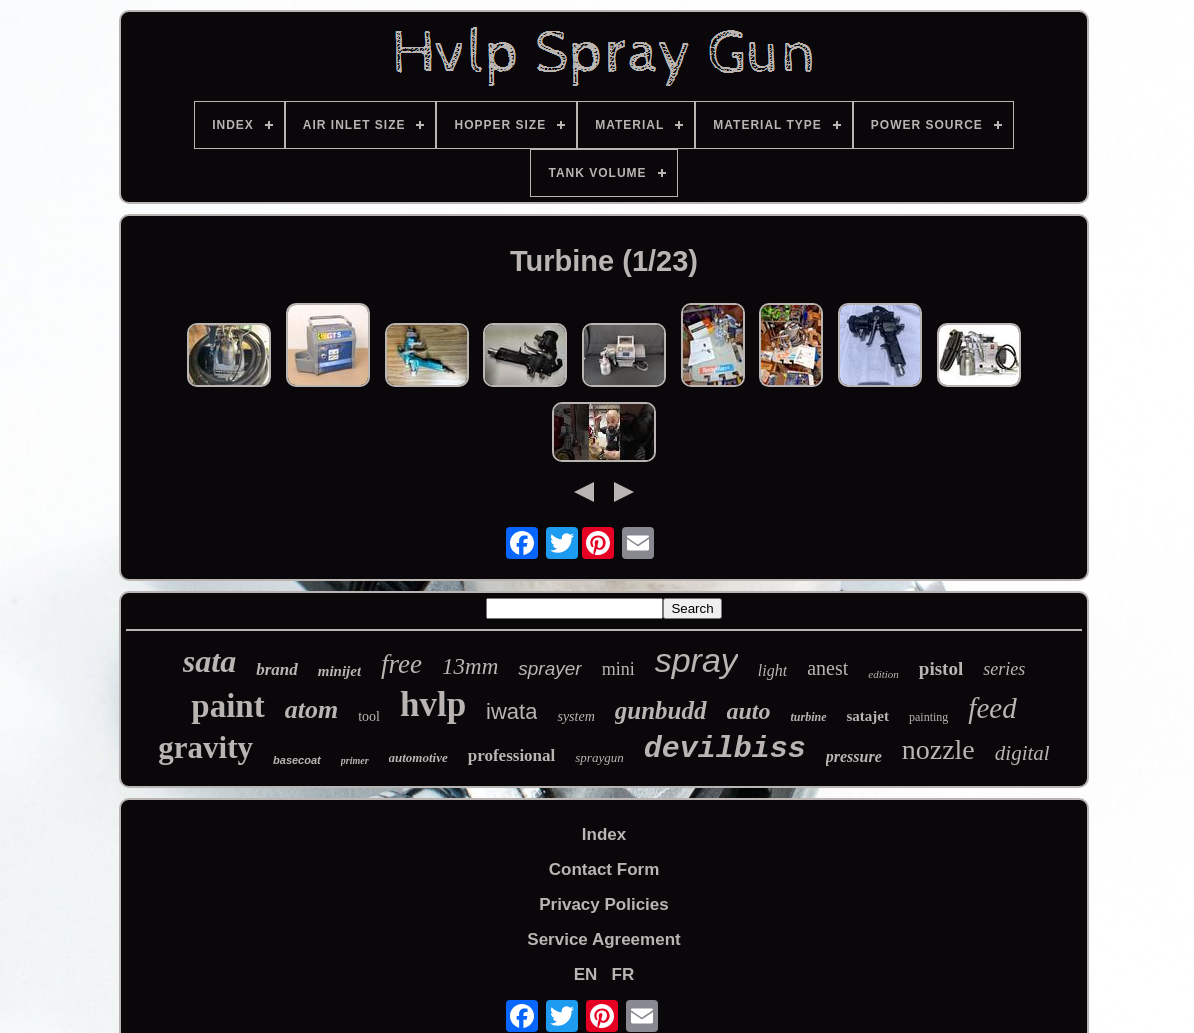 The width and height of the screenshot is (1194, 1033). What do you see at coordinates (992, 708) in the screenshot?
I see `feed` at bounding box center [992, 708].